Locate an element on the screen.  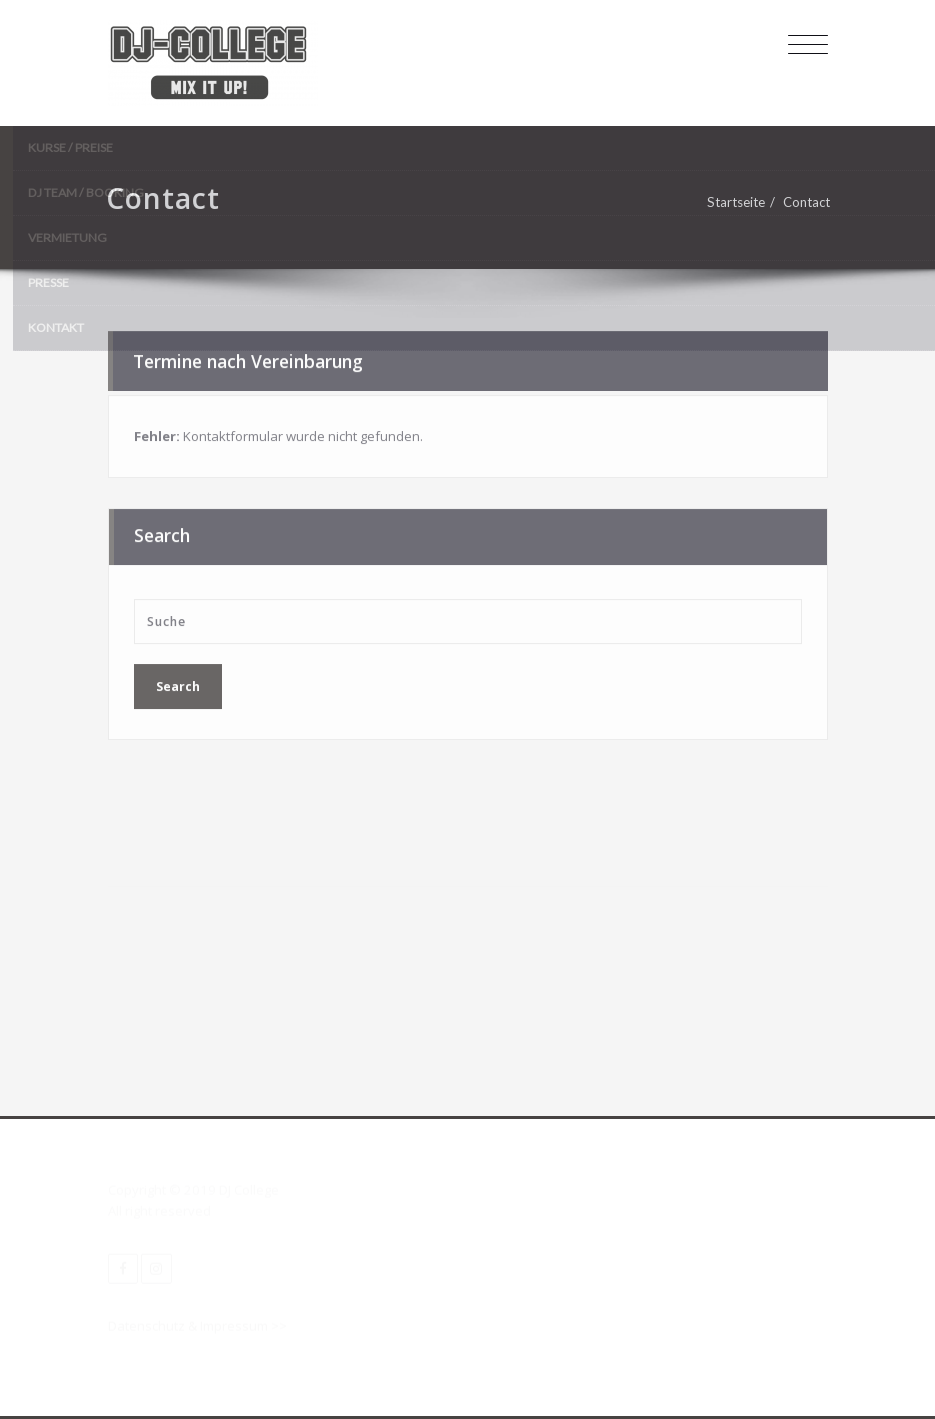
Contact is located at coordinates (810, 202).